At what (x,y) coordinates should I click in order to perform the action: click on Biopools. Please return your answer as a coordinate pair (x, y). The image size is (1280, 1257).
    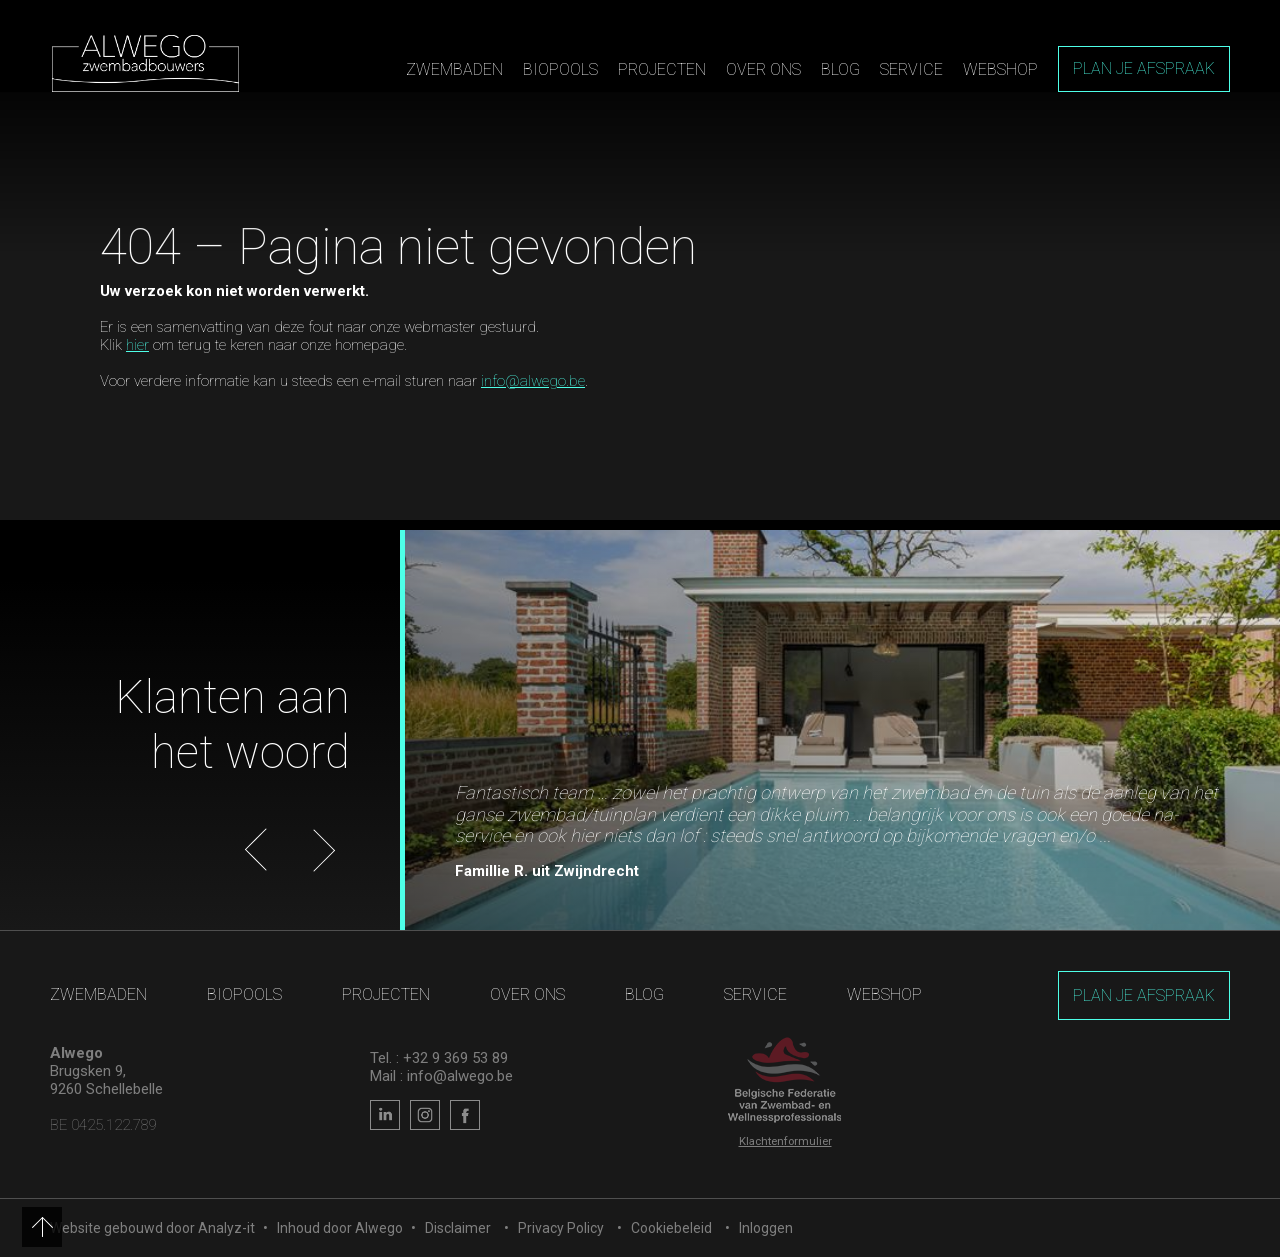
    Looking at the image, I should click on (560, 69).